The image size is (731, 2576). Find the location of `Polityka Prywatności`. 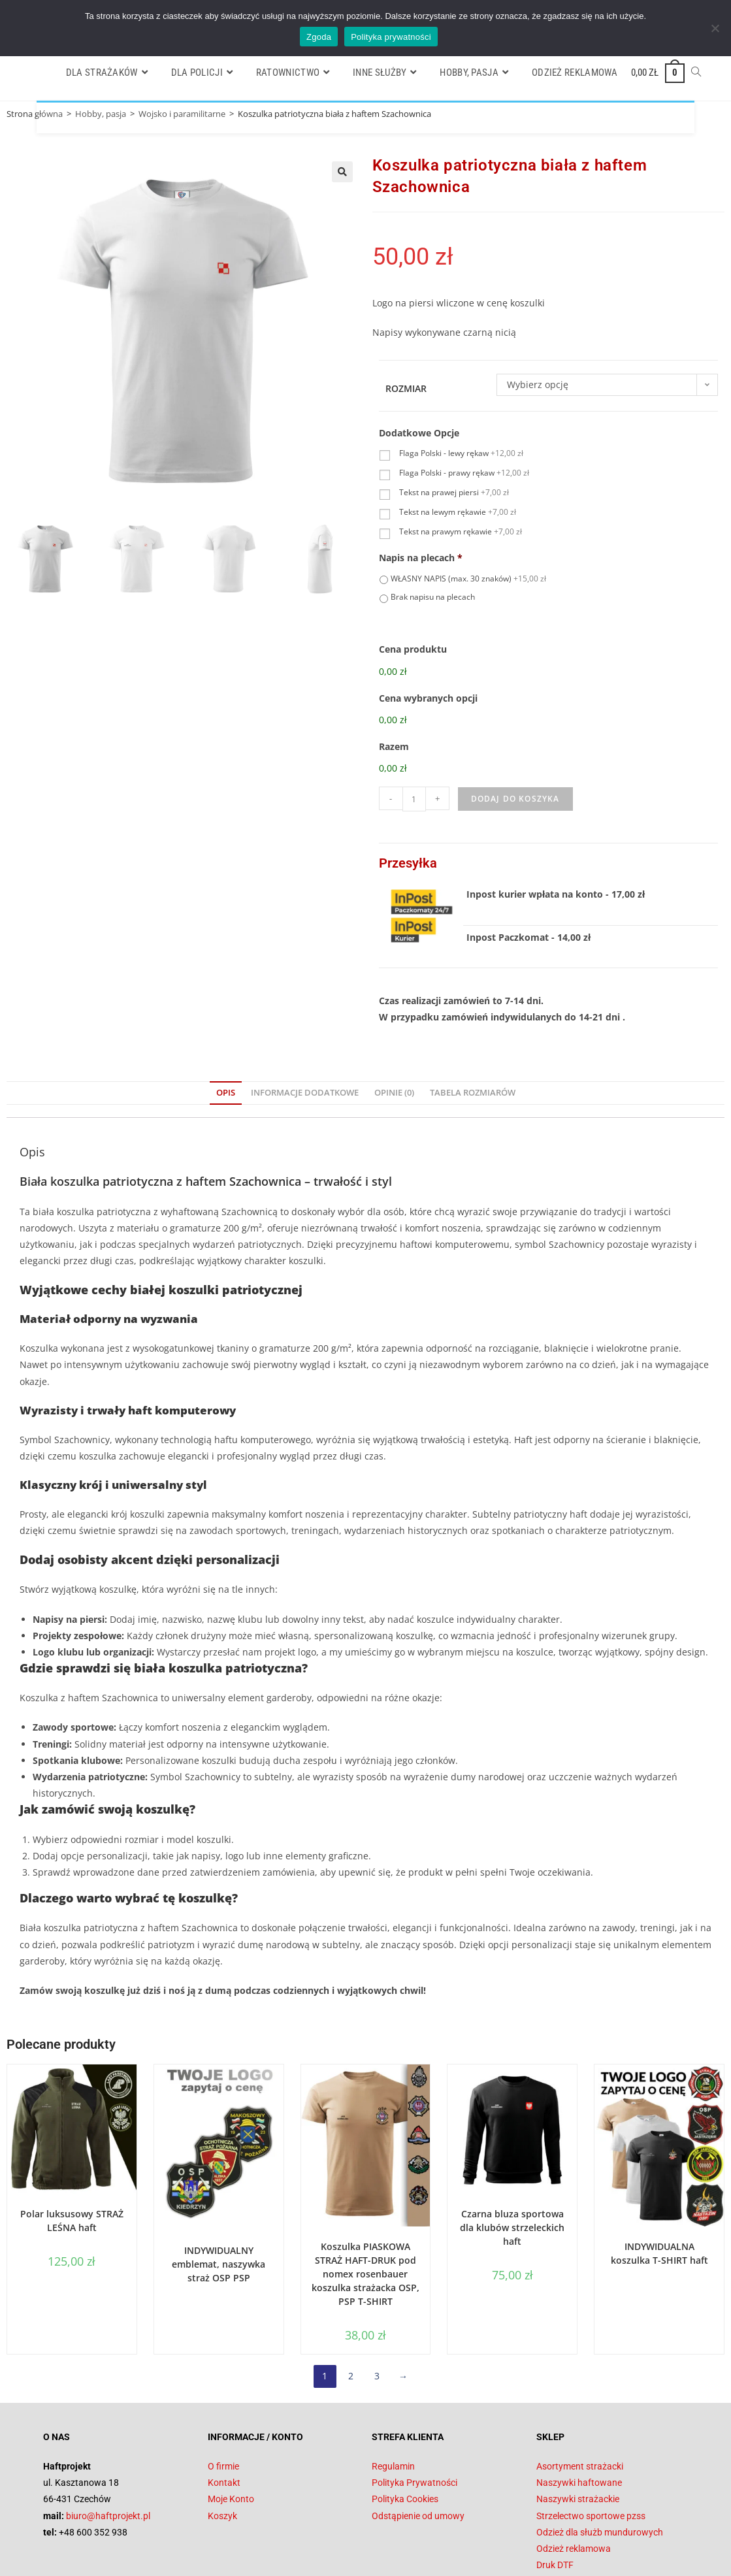

Polityka Prywatności is located at coordinates (414, 2418).